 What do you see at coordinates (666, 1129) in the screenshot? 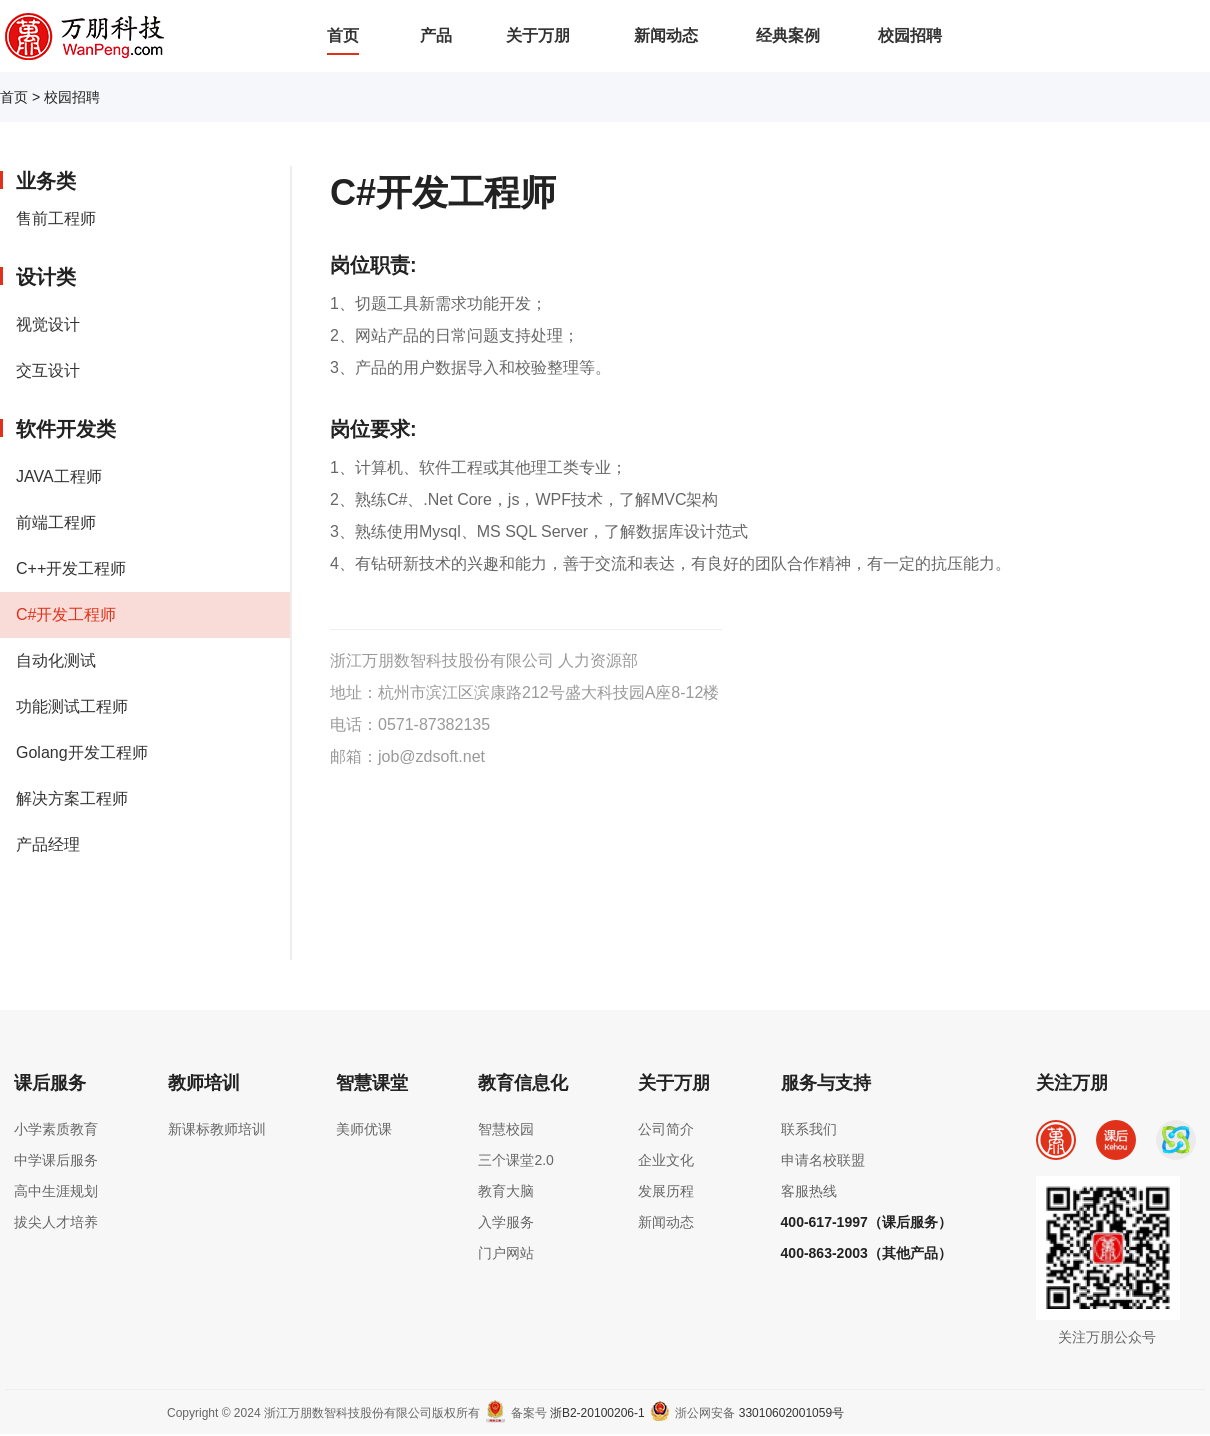
I see `公司简介` at bounding box center [666, 1129].